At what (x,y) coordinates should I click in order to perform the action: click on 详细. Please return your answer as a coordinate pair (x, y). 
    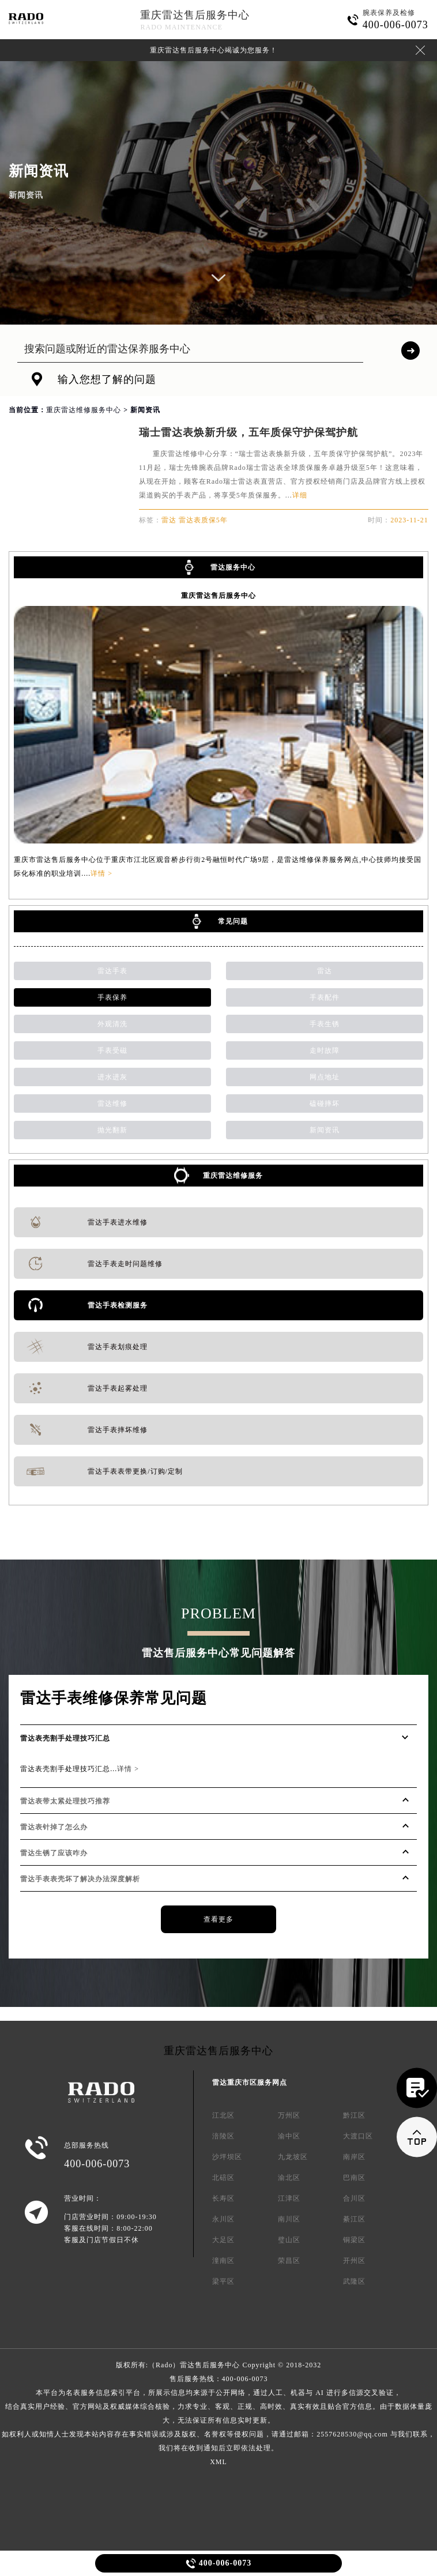
    Looking at the image, I should click on (299, 495).